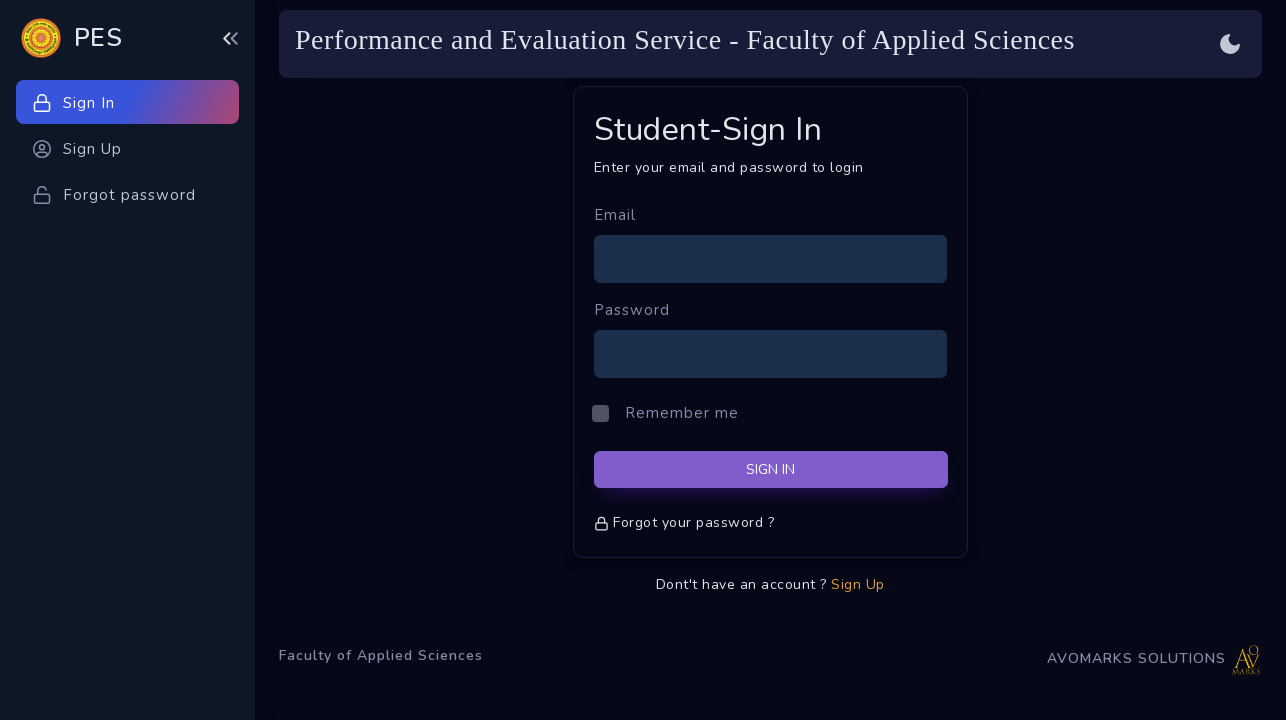  Describe the element at coordinates (381, 655) in the screenshot. I see `Faculty of Applied Sciences` at that location.